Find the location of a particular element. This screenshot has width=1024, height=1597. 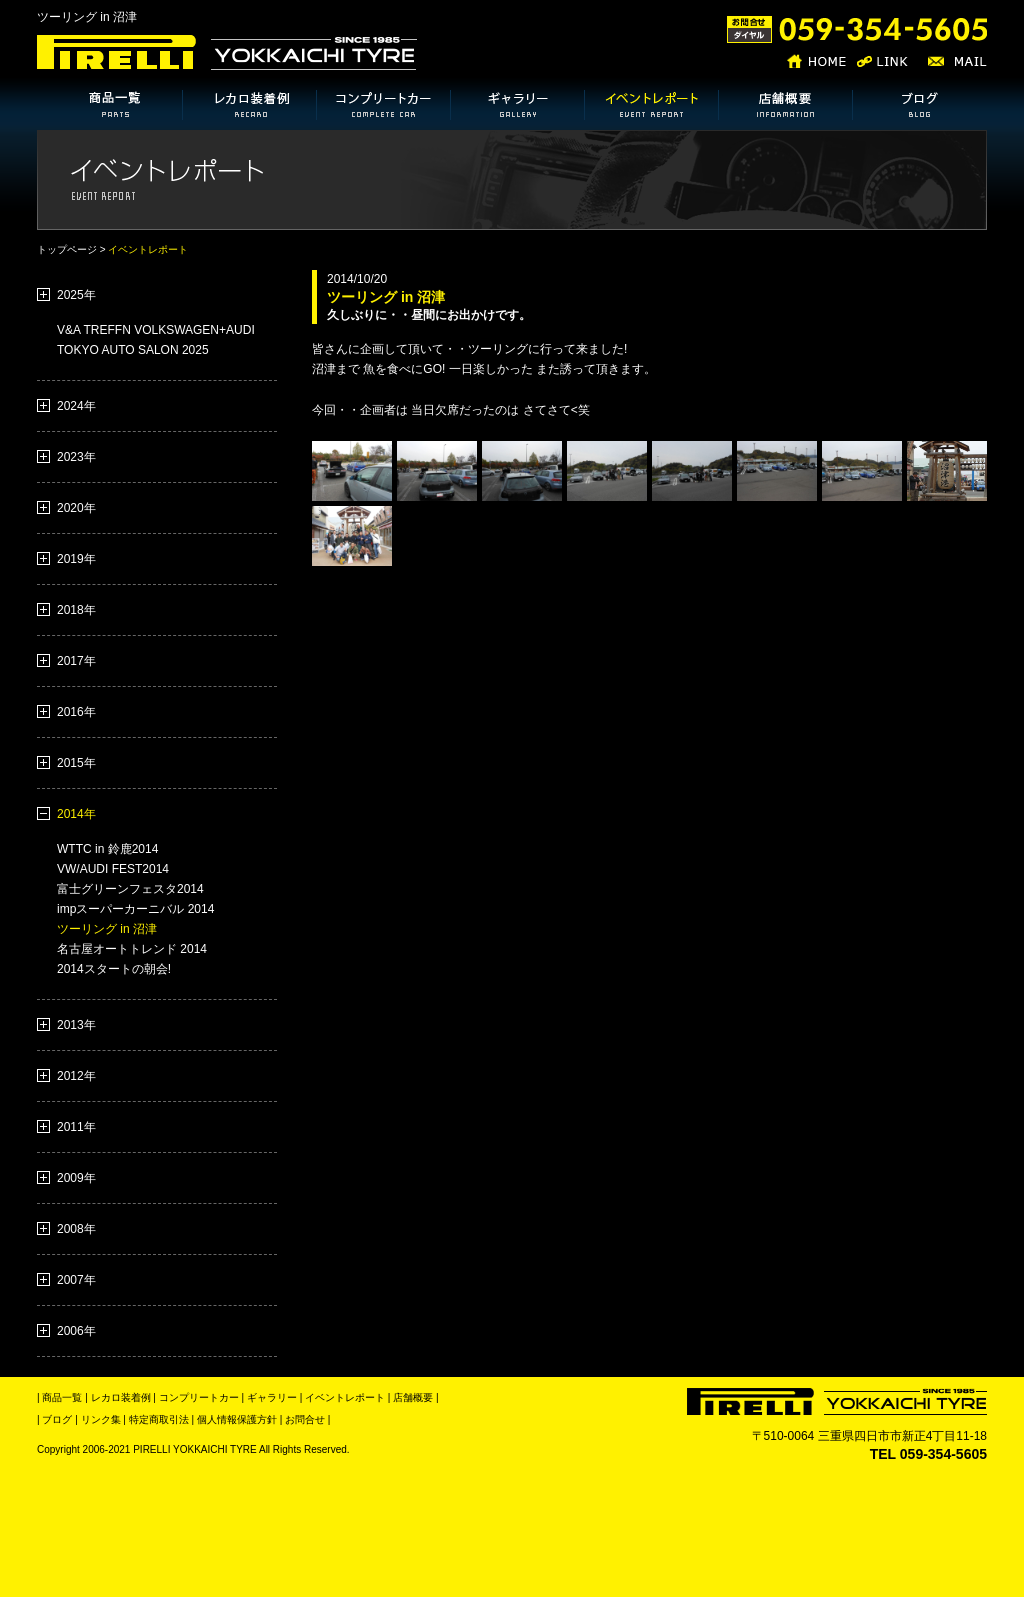

2011年 is located at coordinates (76, 1127).